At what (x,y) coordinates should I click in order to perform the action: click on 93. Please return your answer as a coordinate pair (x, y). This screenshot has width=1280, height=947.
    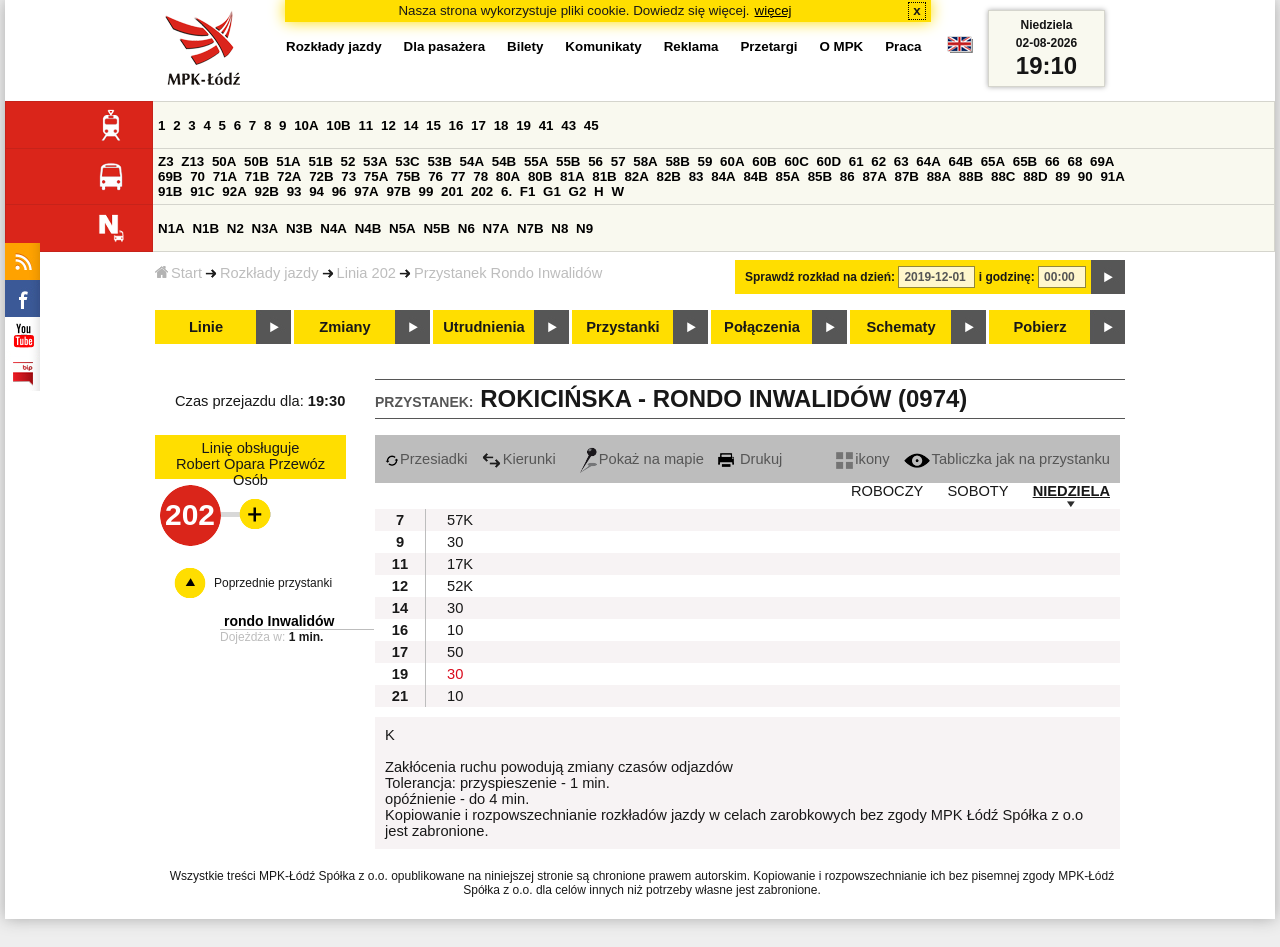
    Looking at the image, I should click on (294, 191).